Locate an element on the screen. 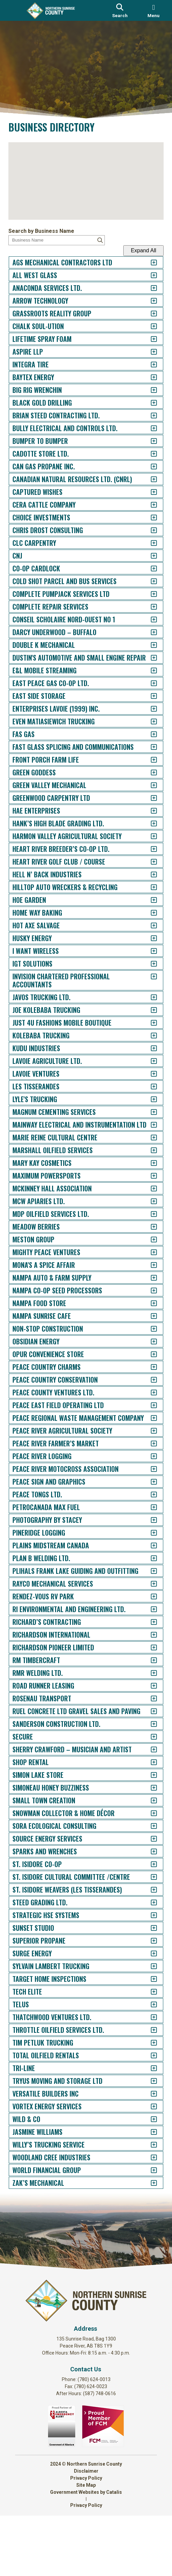  [accordion-control-121] is located at coordinates (147, 1841).